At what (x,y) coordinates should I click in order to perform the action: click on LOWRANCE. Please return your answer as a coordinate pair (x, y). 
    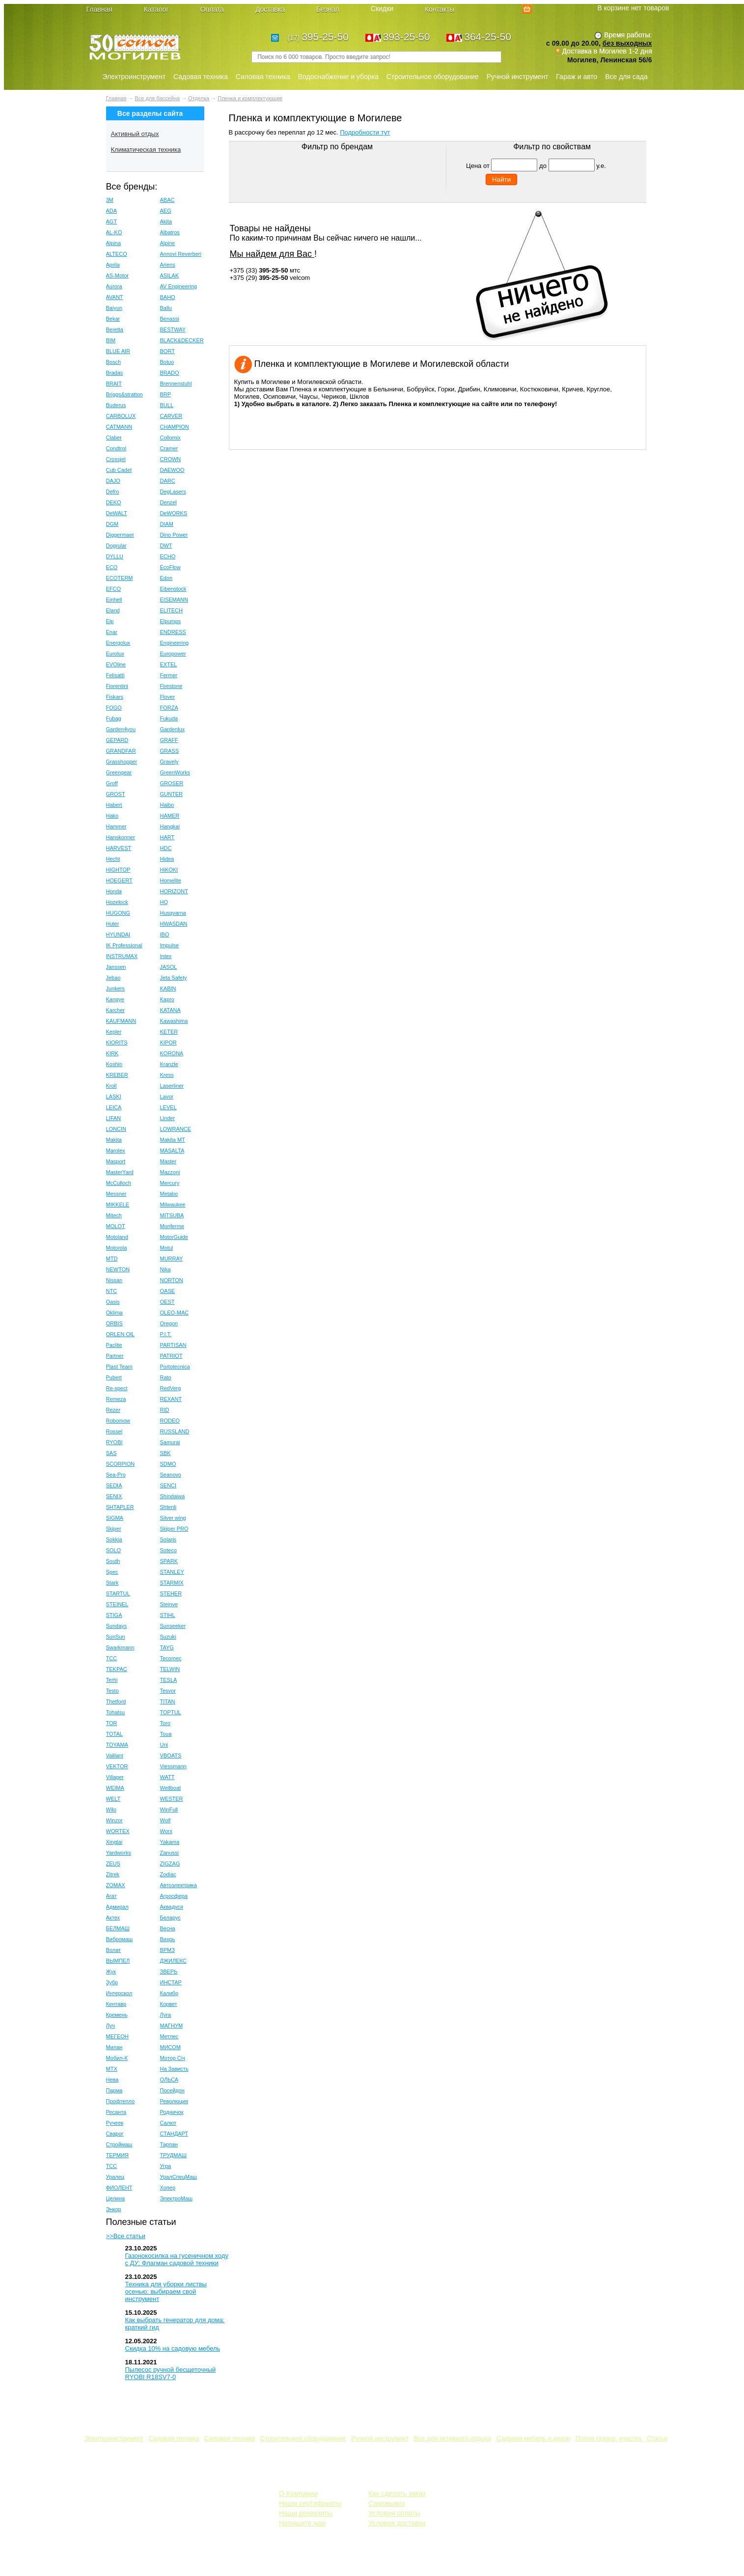
    Looking at the image, I should click on (176, 1129).